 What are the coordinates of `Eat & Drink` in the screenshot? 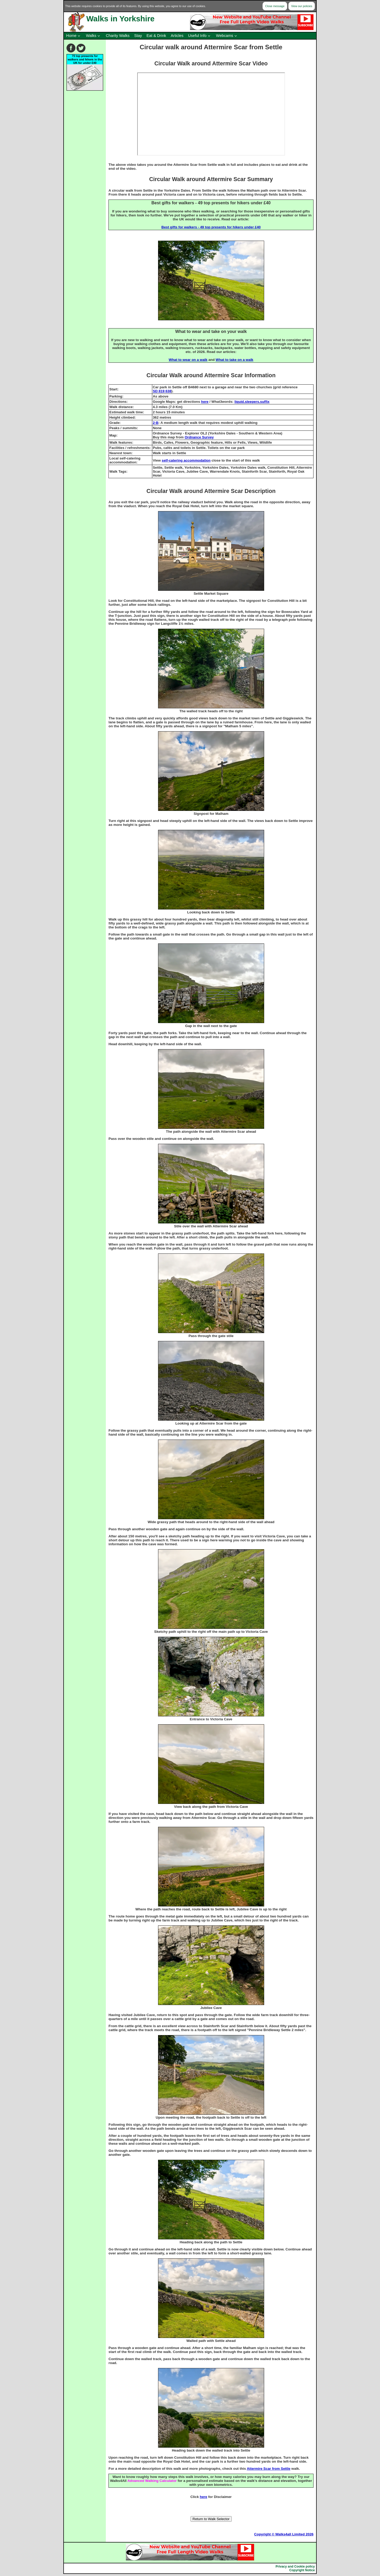 It's located at (156, 35).